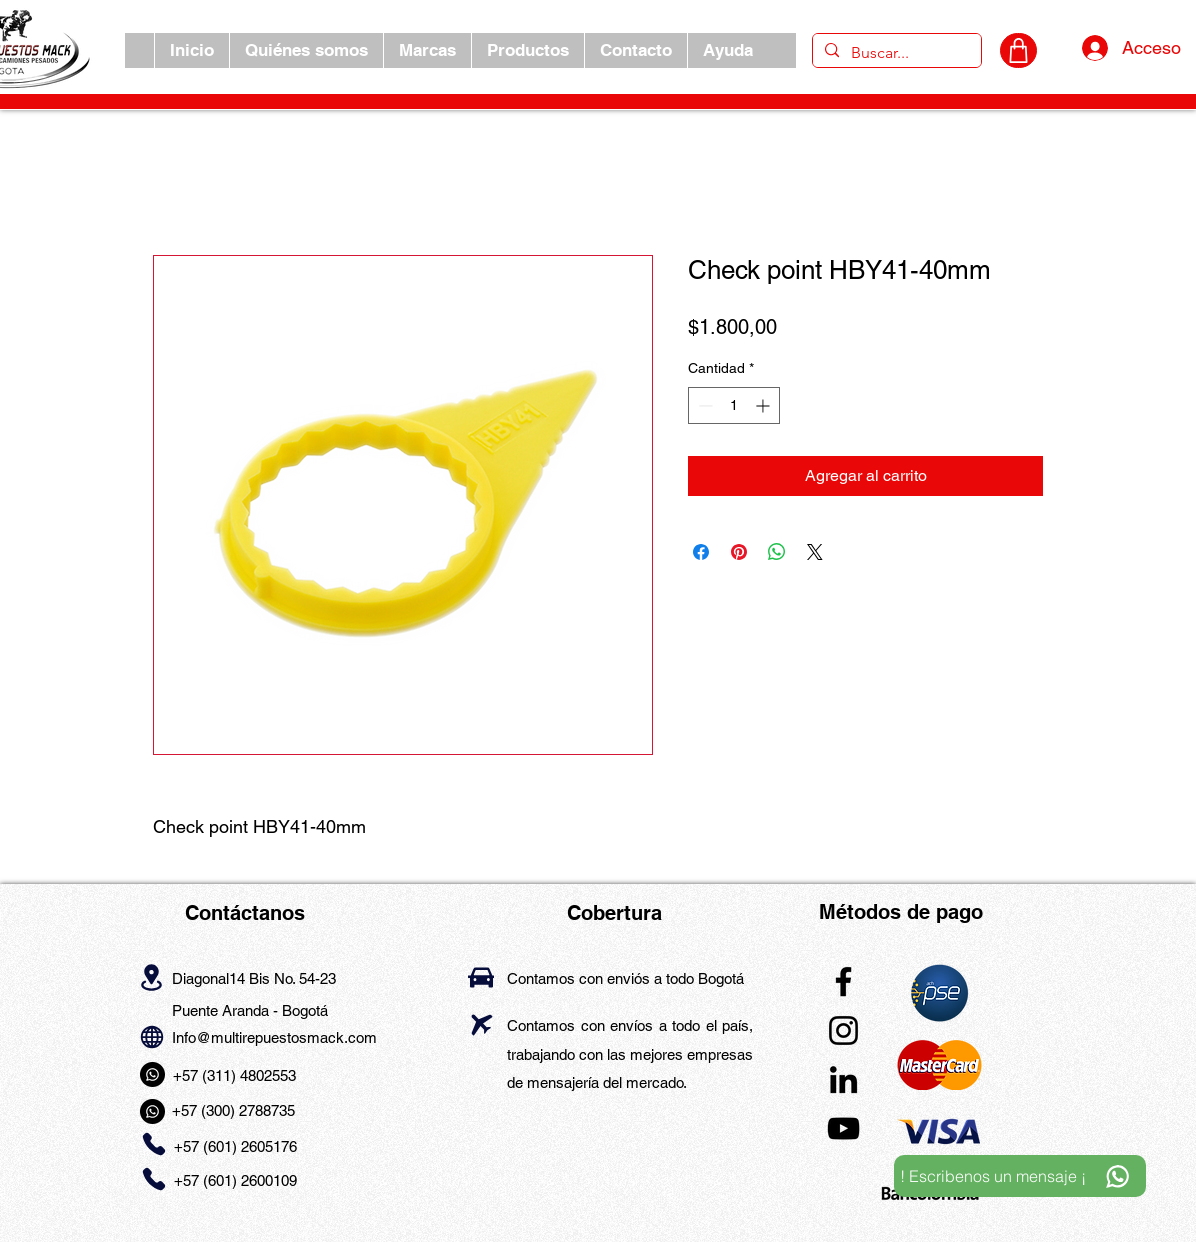 The image size is (1196, 1242). What do you see at coordinates (701, 552) in the screenshot?
I see `[Compartir en Facebook]` at bounding box center [701, 552].